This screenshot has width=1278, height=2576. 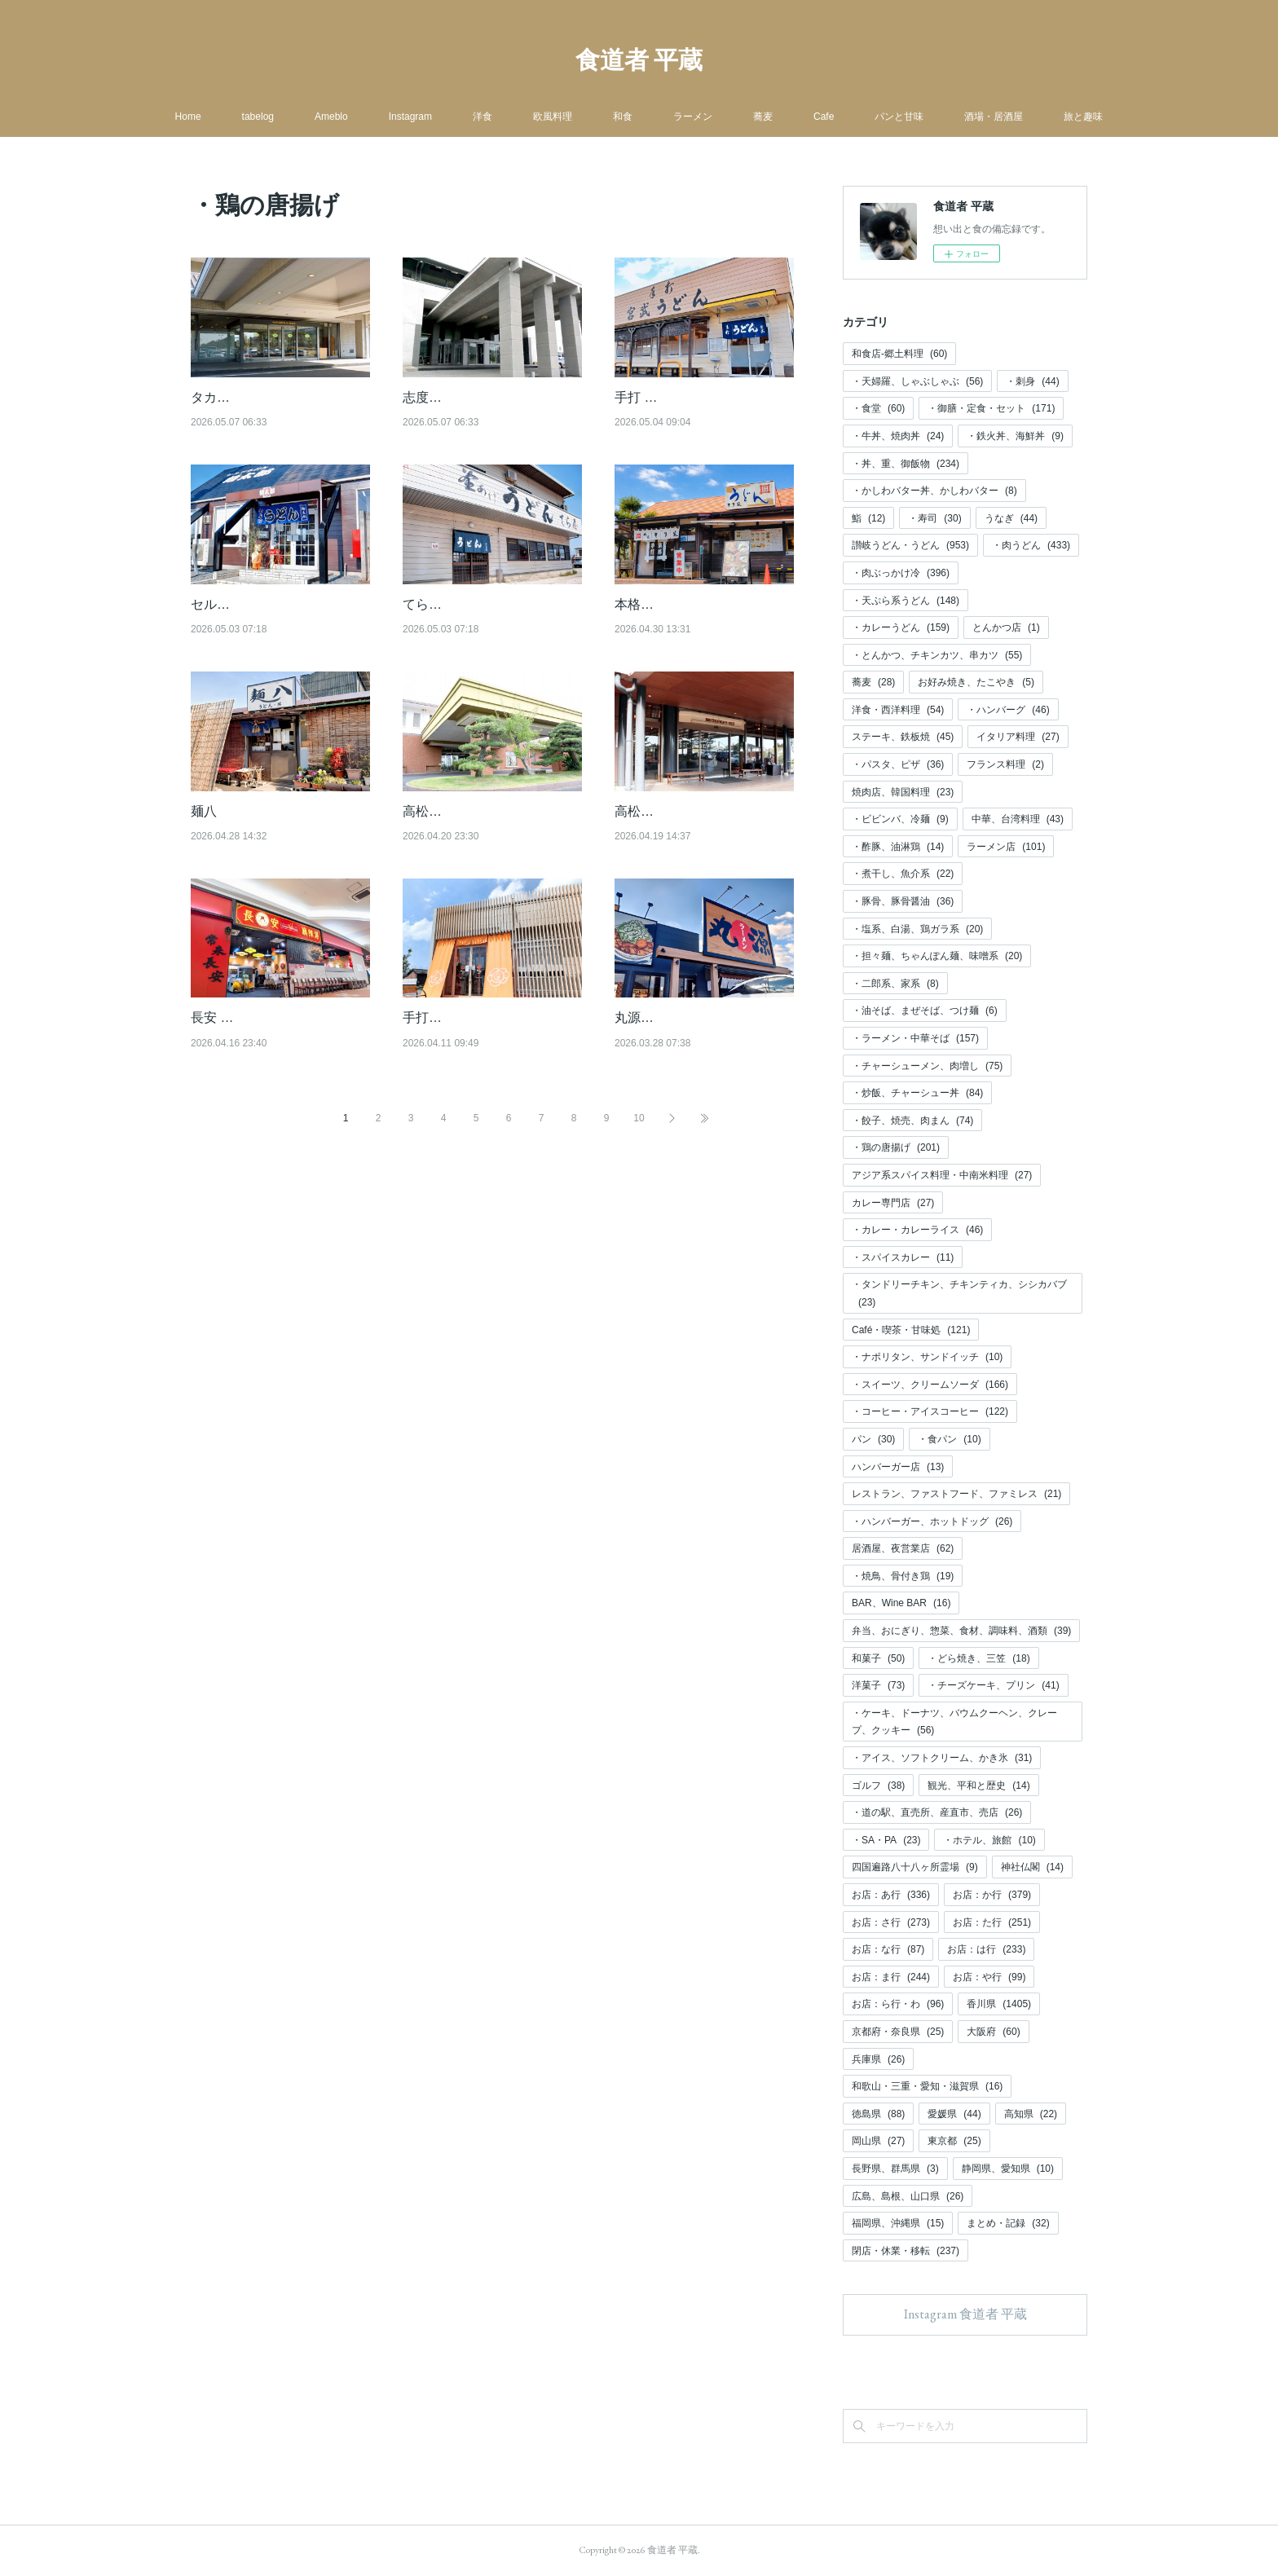 What do you see at coordinates (942, 1175) in the screenshot?
I see `アジア系スパイス料理・中南米料理` at bounding box center [942, 1175].